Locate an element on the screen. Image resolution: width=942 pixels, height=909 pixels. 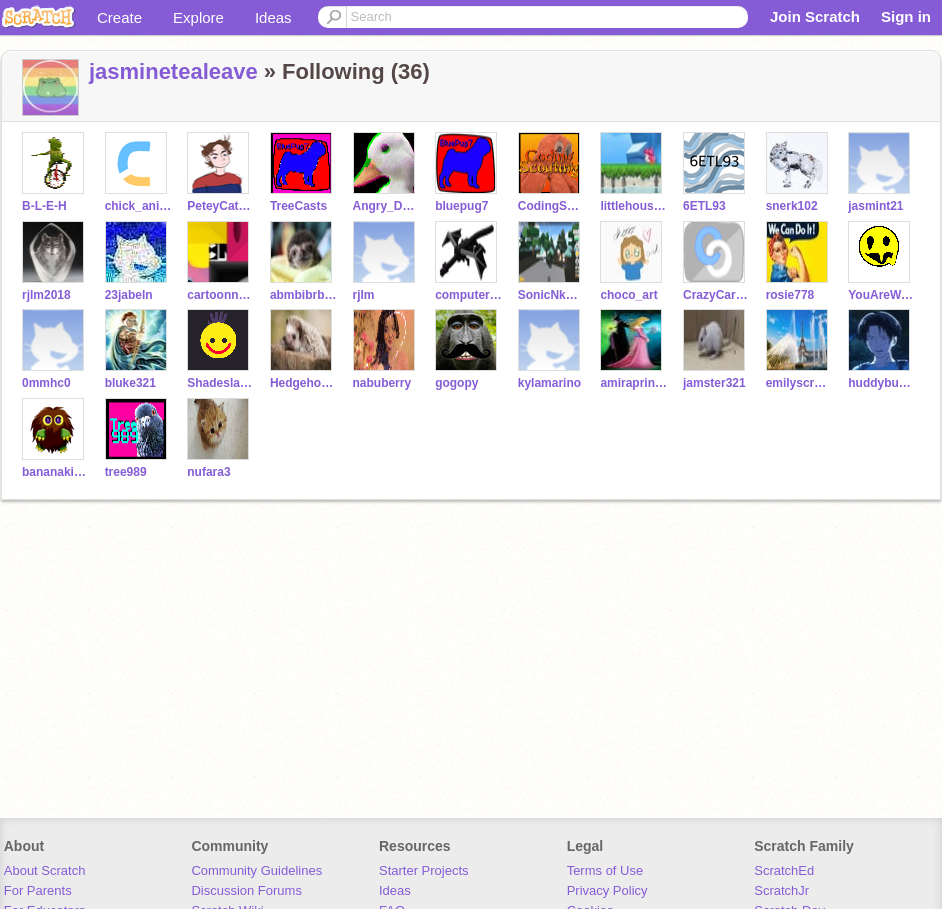
ScratchJr is located at coordinates (781, 890).